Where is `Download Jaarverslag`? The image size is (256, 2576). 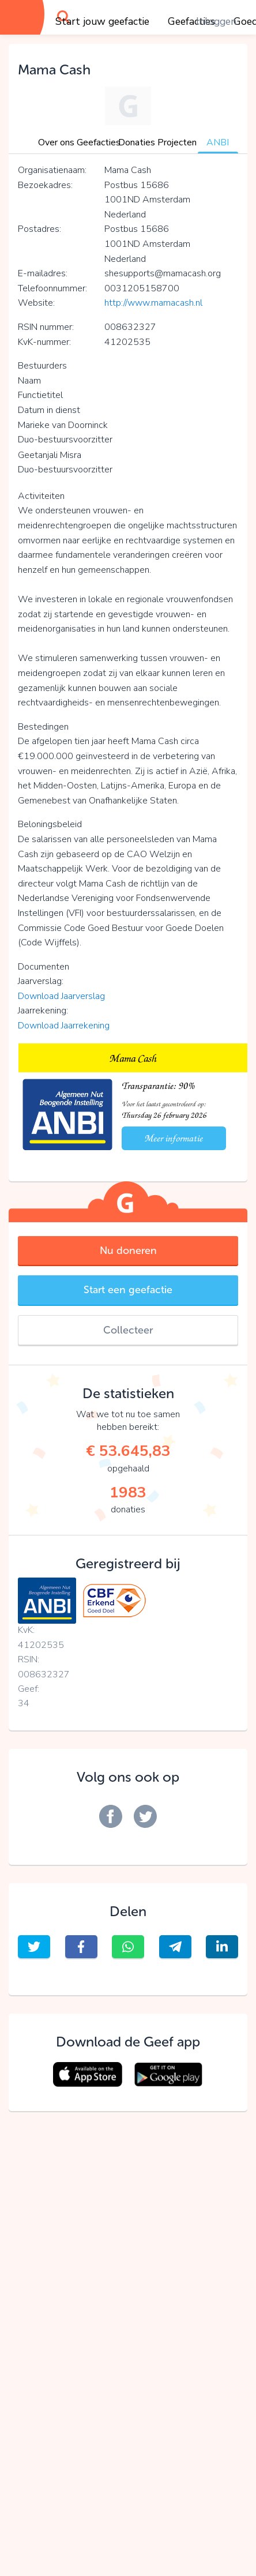
Download Jaarverslag is located at coordinates (61, 996).